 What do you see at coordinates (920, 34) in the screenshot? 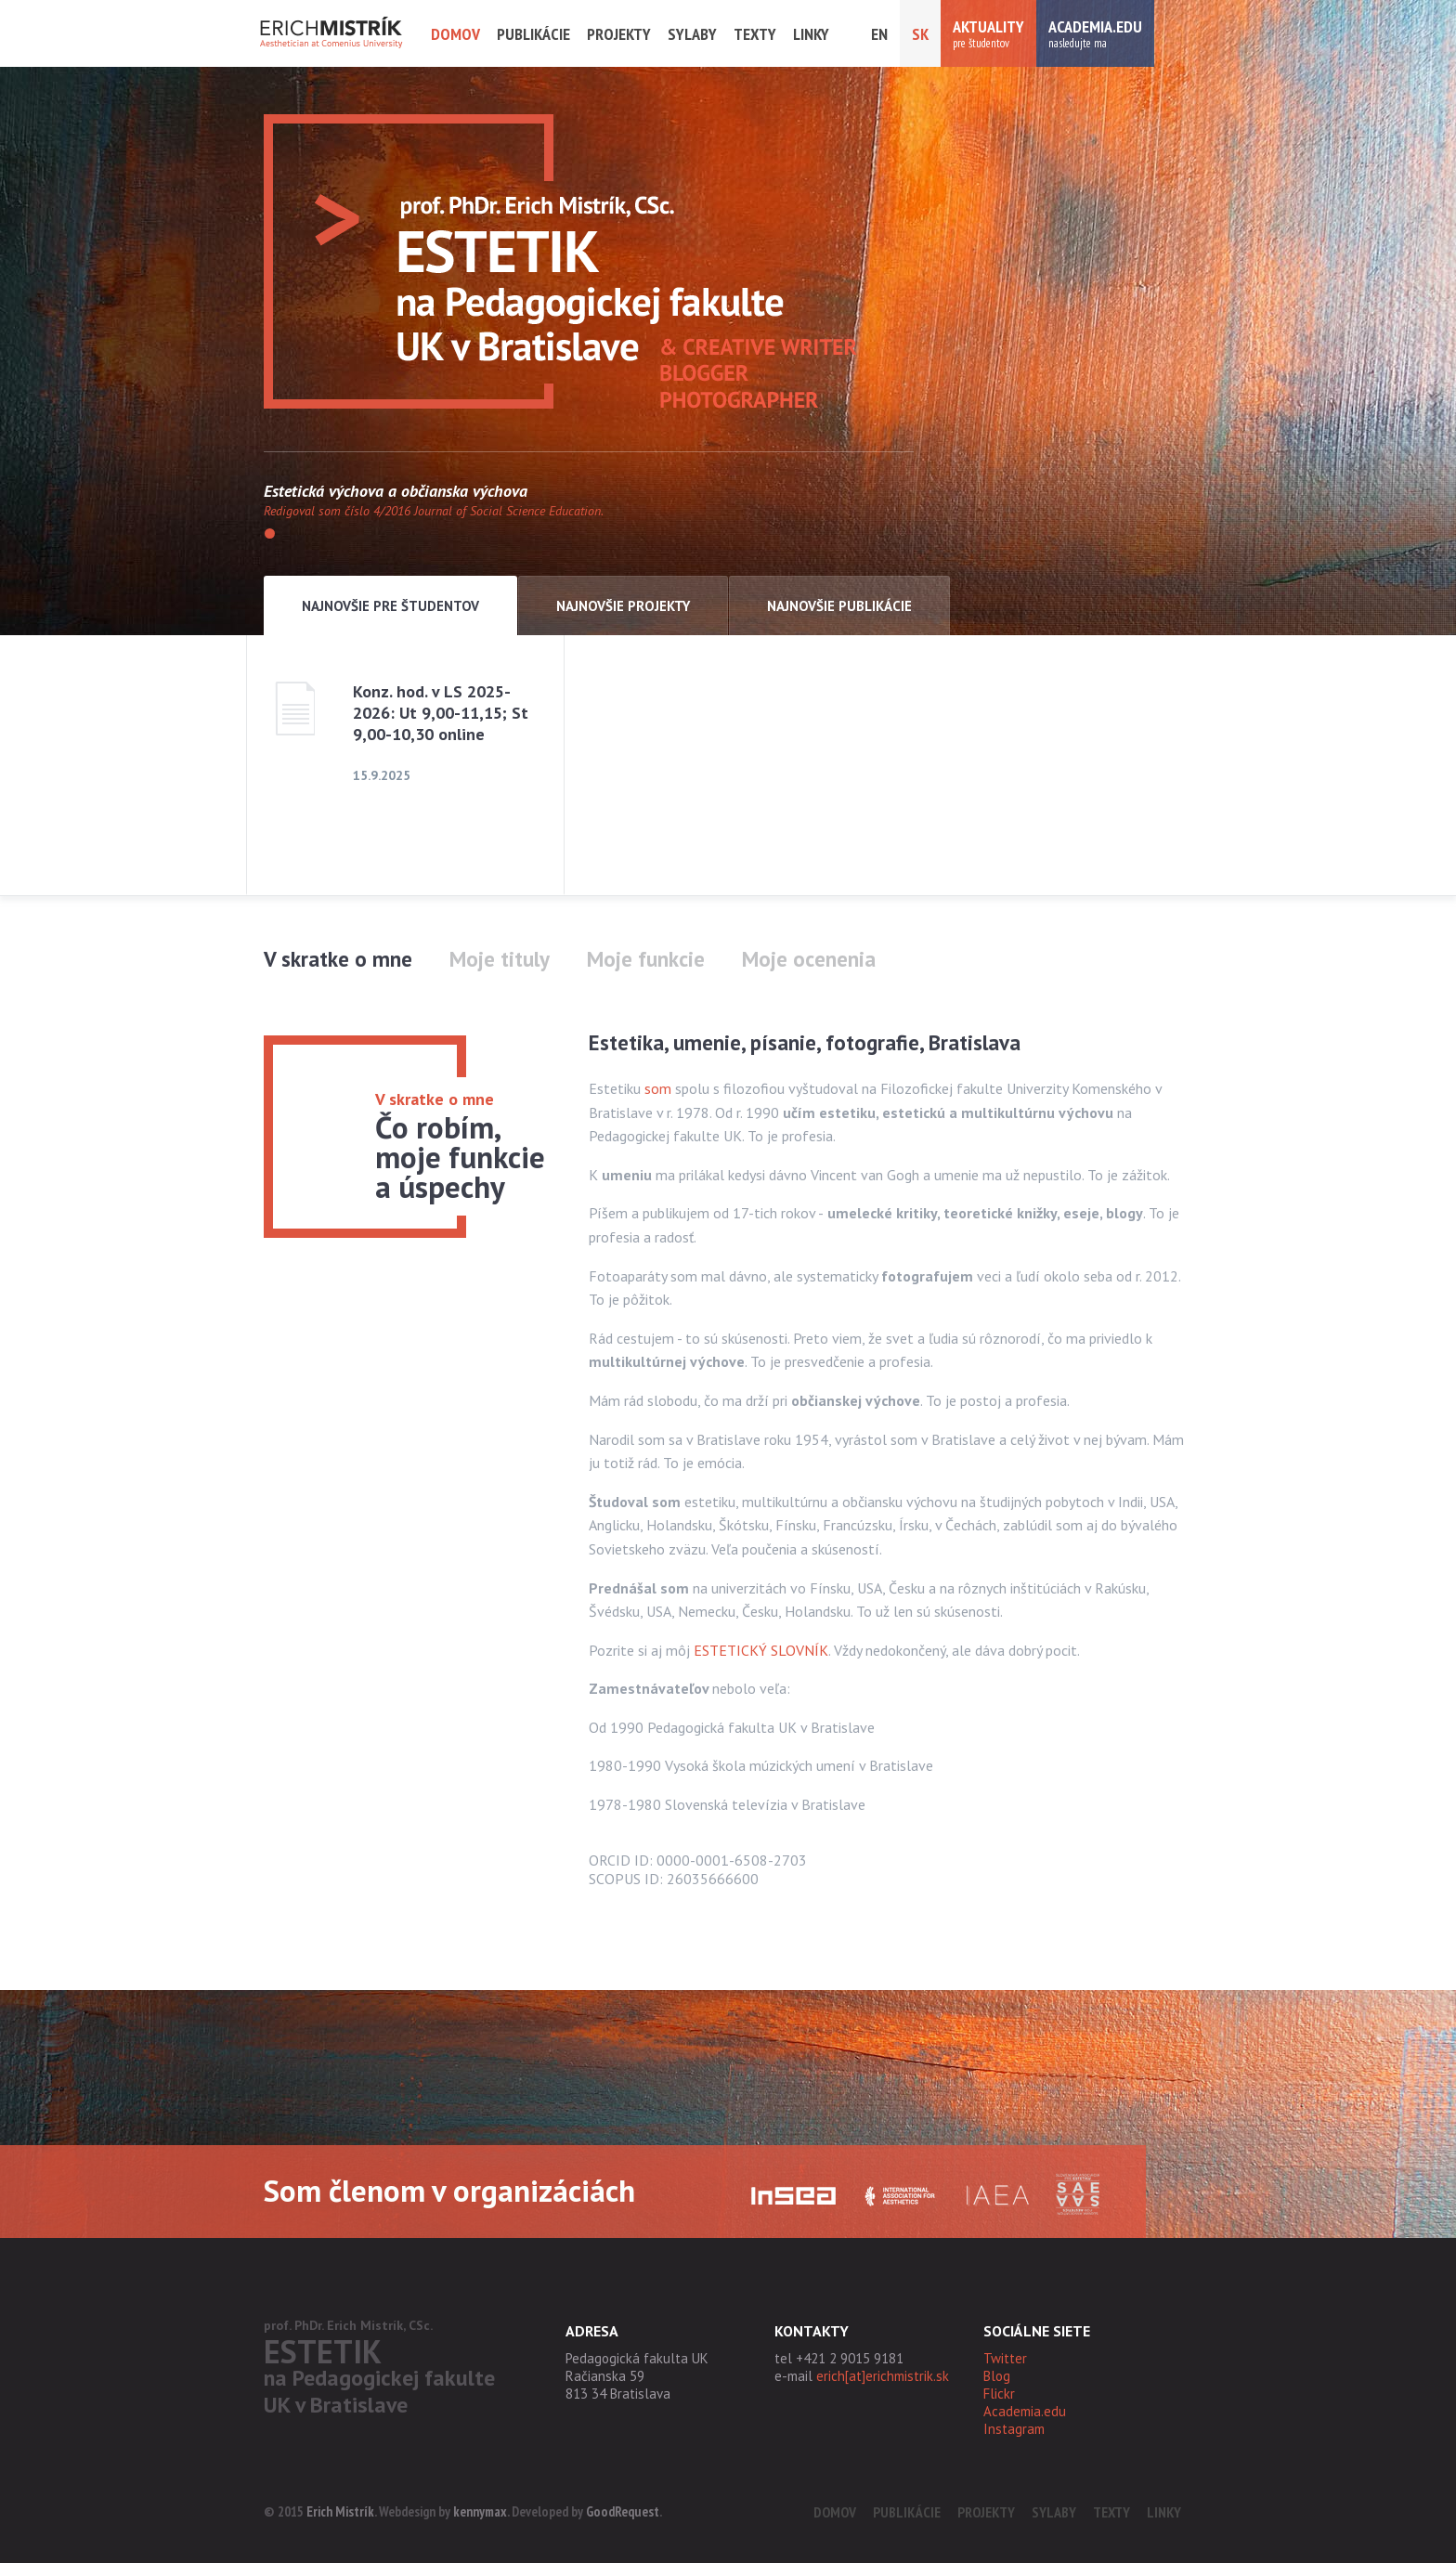
I see `SK` at bounding box center [920, 34].